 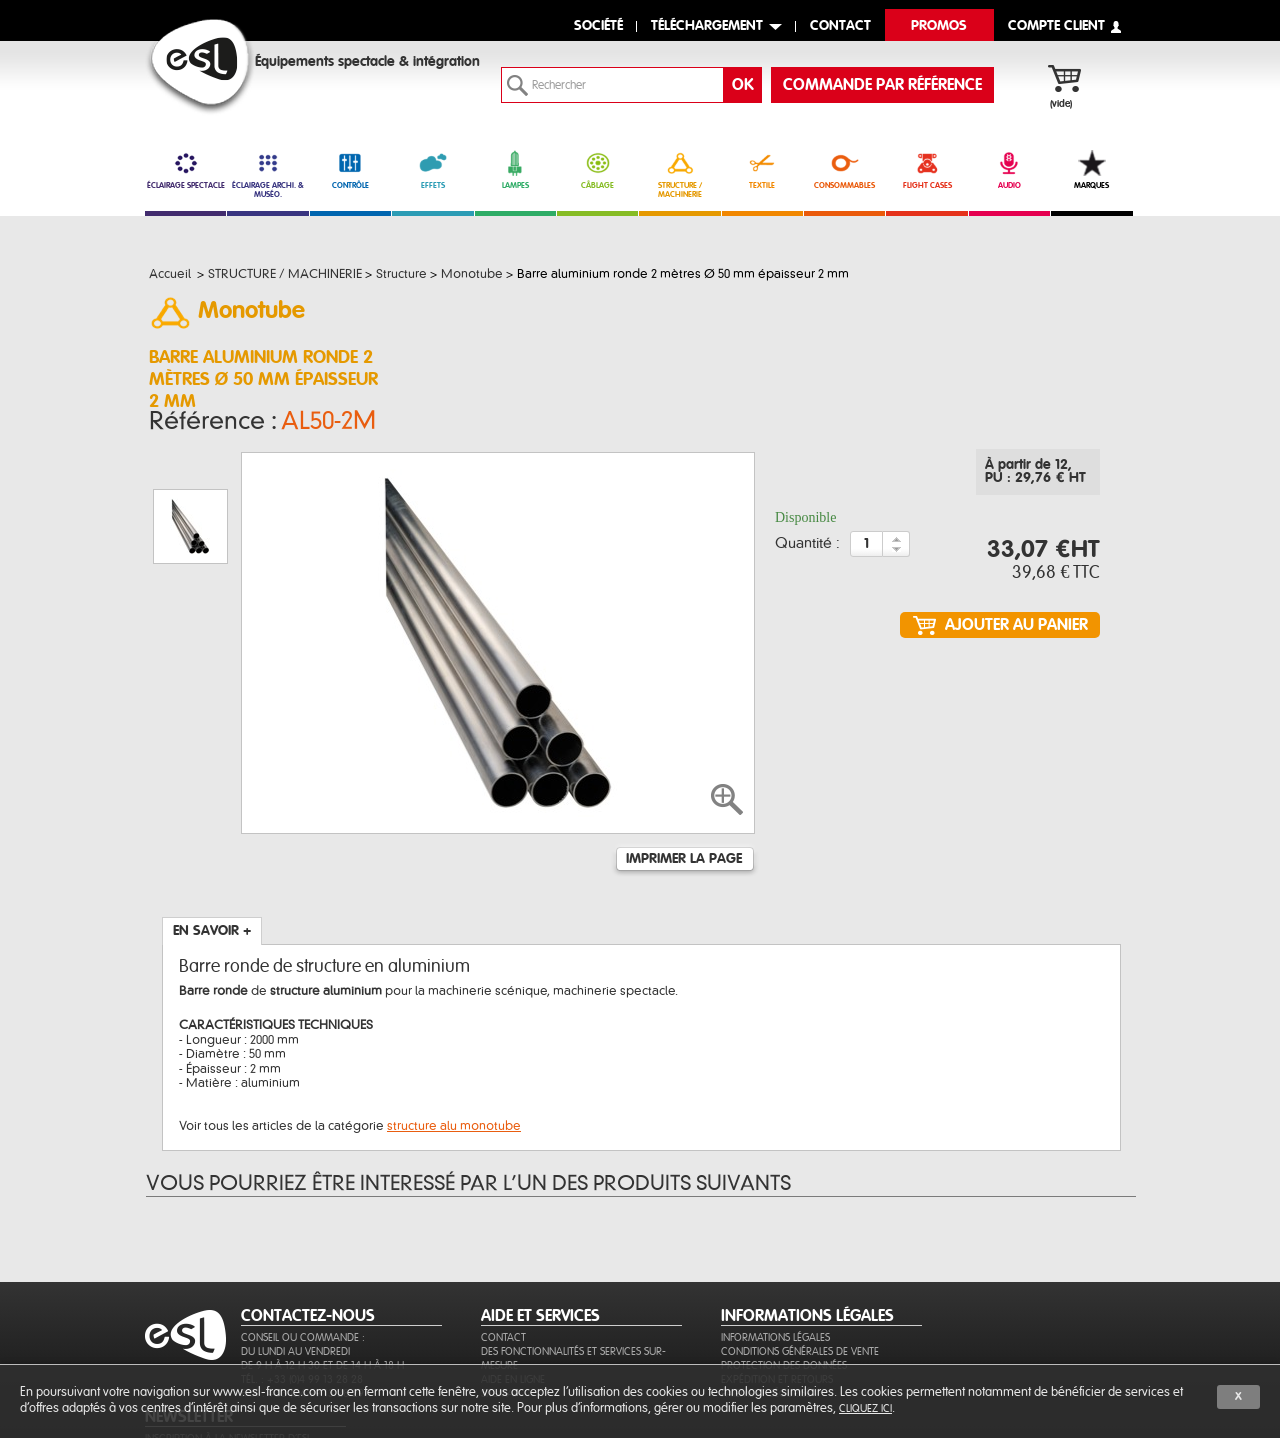 What do you see at coordinates (454, 1025) in the screenshot?
I see `structure alu monotube` at bounding box center [454, 1025].